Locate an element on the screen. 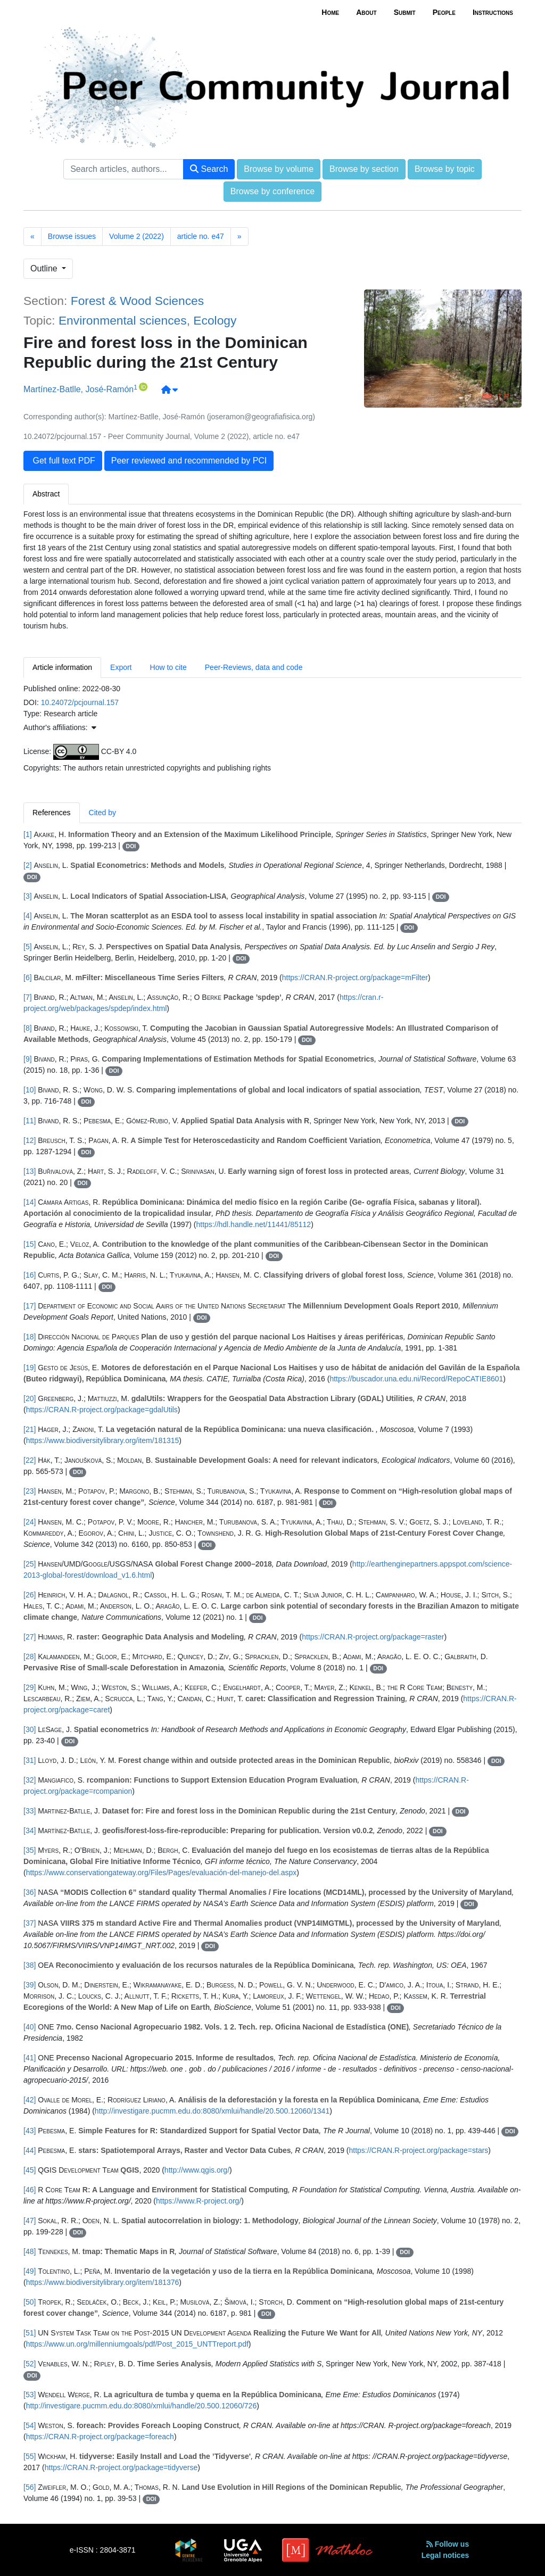 Image resolution: width=545 pixels, height=2576 pixels. [22] is located at coordinates (29, 1460).